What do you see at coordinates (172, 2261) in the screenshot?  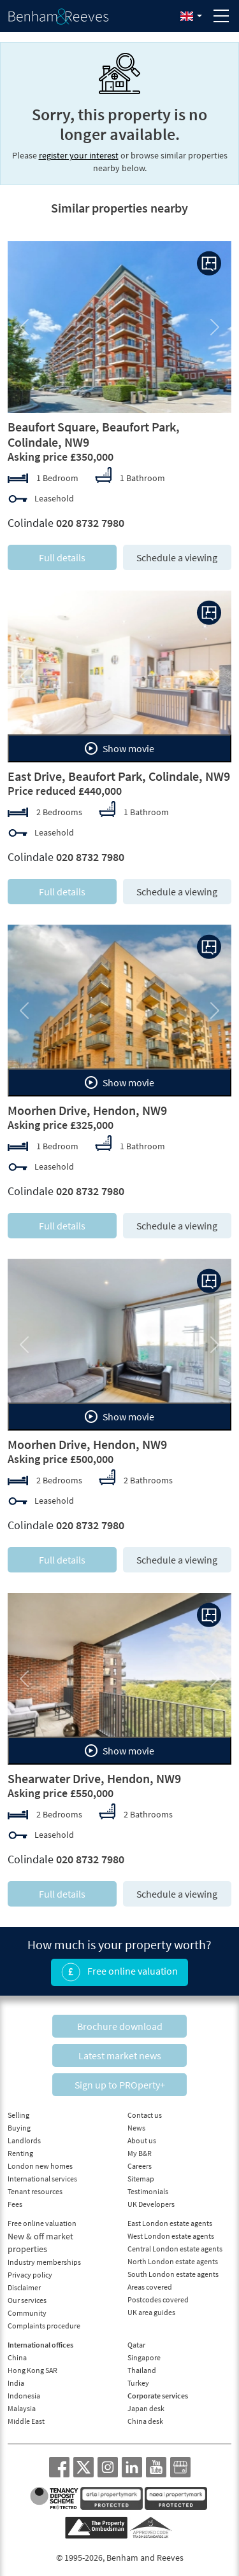 I see `North London estate agents` at bounding box center [172, 2261].